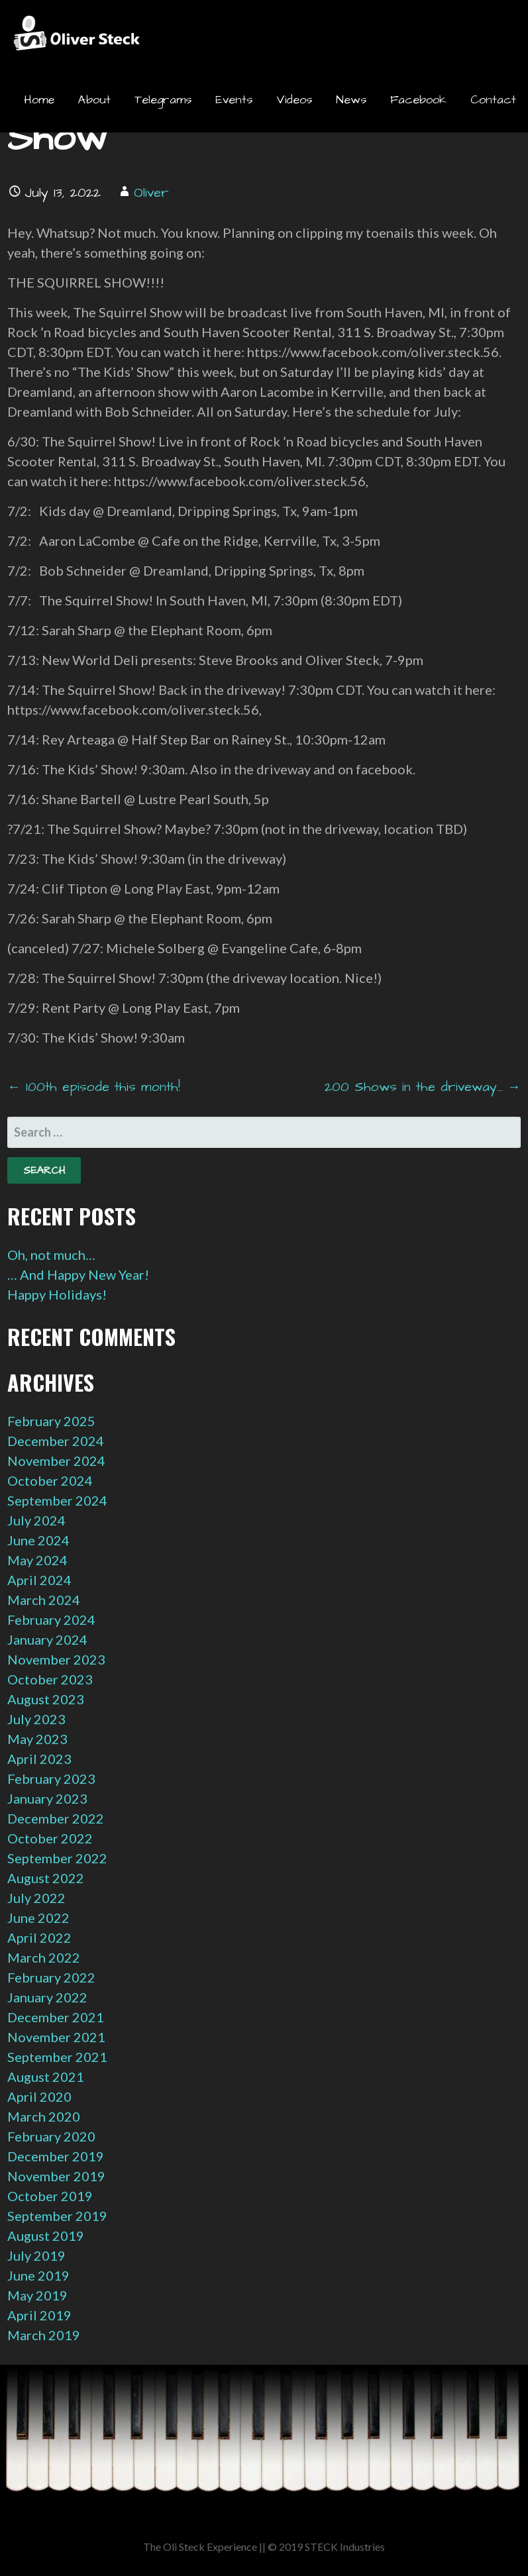 This screenshot has width=528, height=2576. I want to click on … And Happy New Year!, so click(78, 1274).